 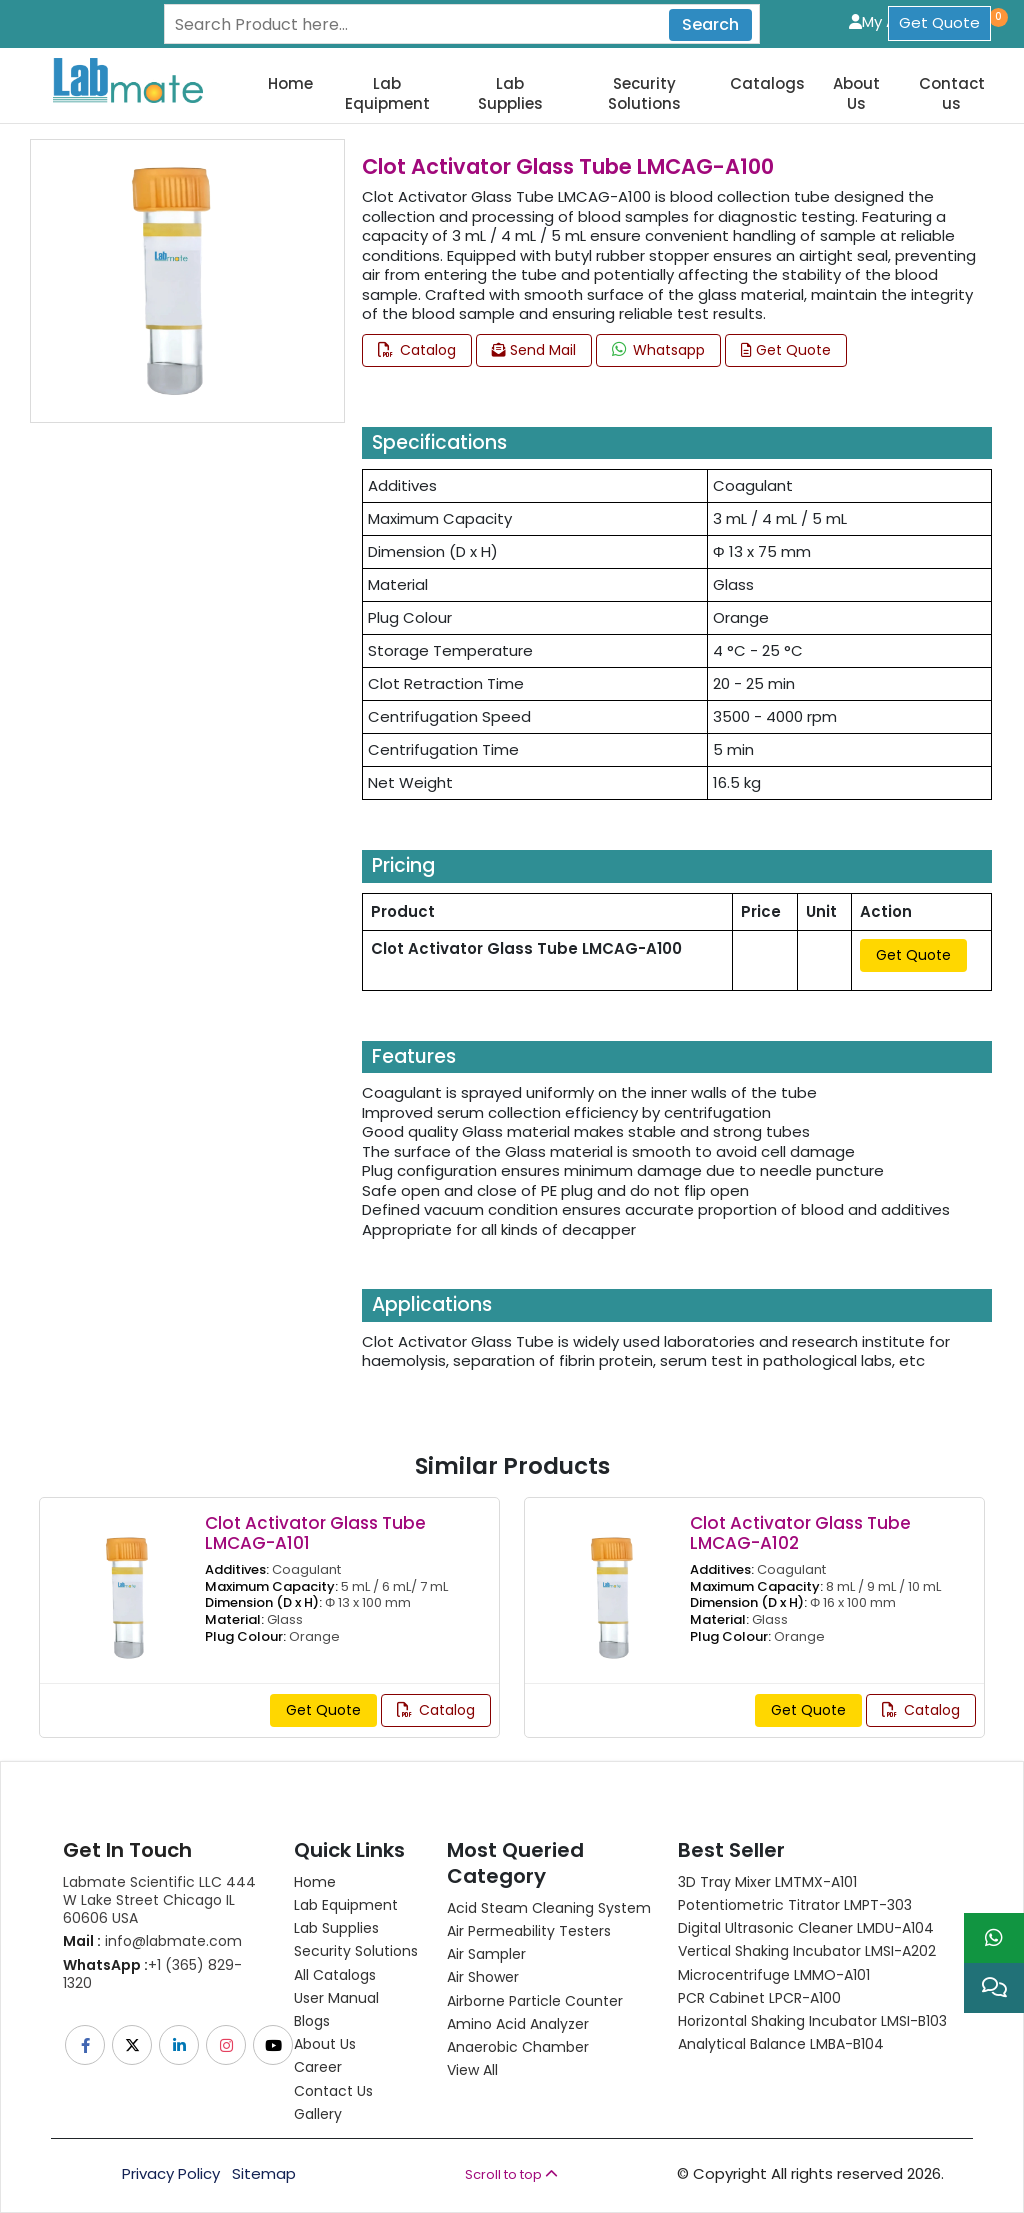 I want to click on Home, so click(x=290, y=84).